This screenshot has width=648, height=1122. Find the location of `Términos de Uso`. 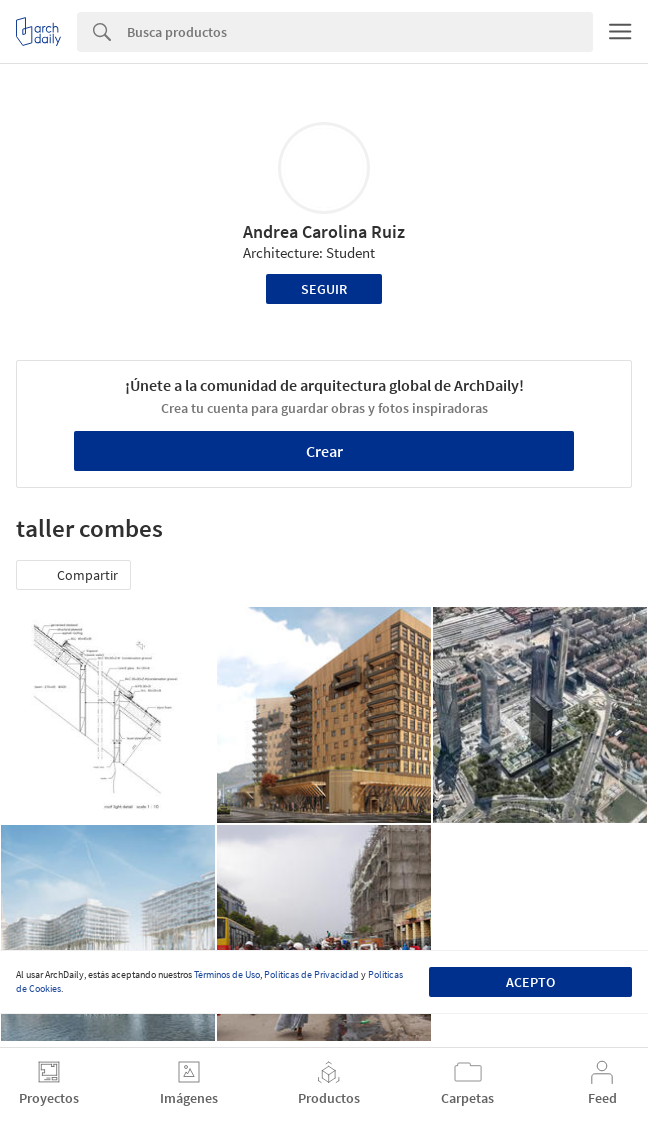

Términos de Uso is located at coordinates (227, 974).